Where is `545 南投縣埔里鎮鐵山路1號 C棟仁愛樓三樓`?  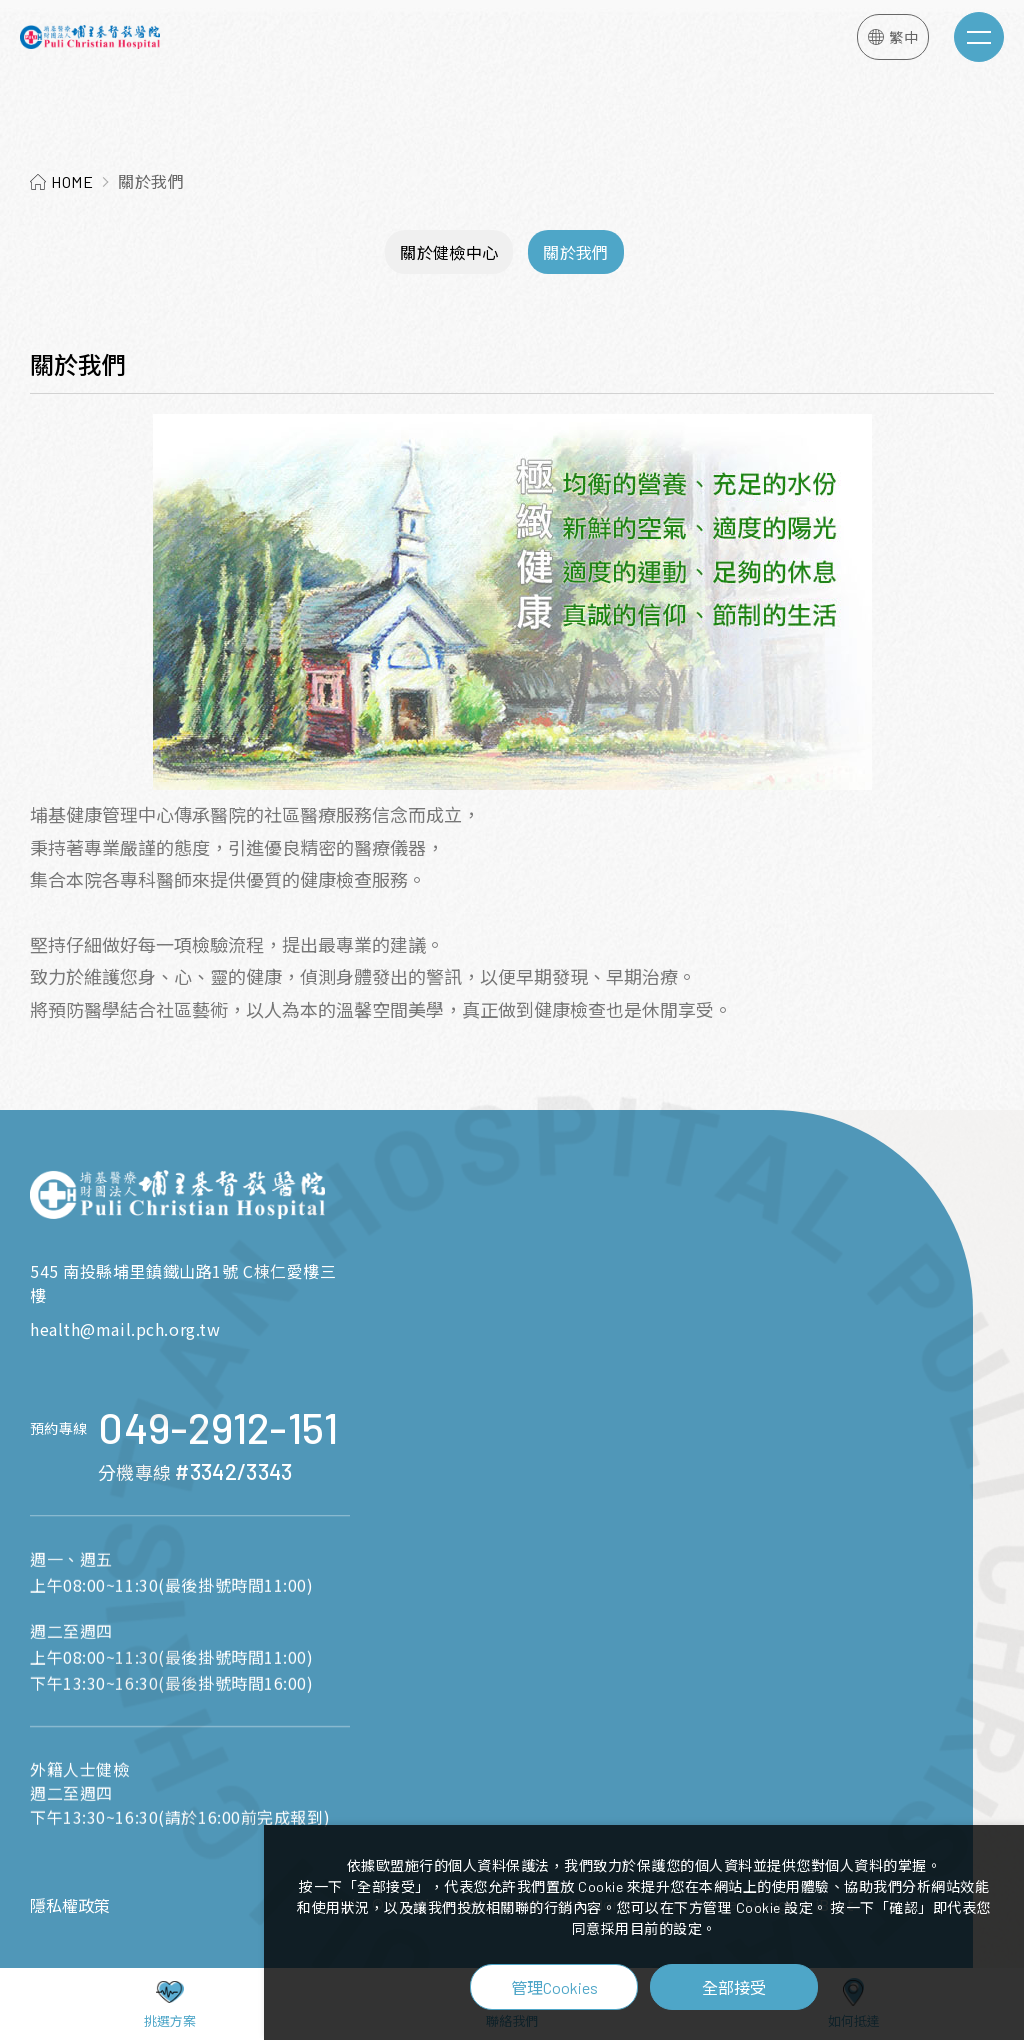
545 南投縣埔里鎮鐵山路1號 C棟仁愛樓三樓 is located at coordinates (183, 1283).